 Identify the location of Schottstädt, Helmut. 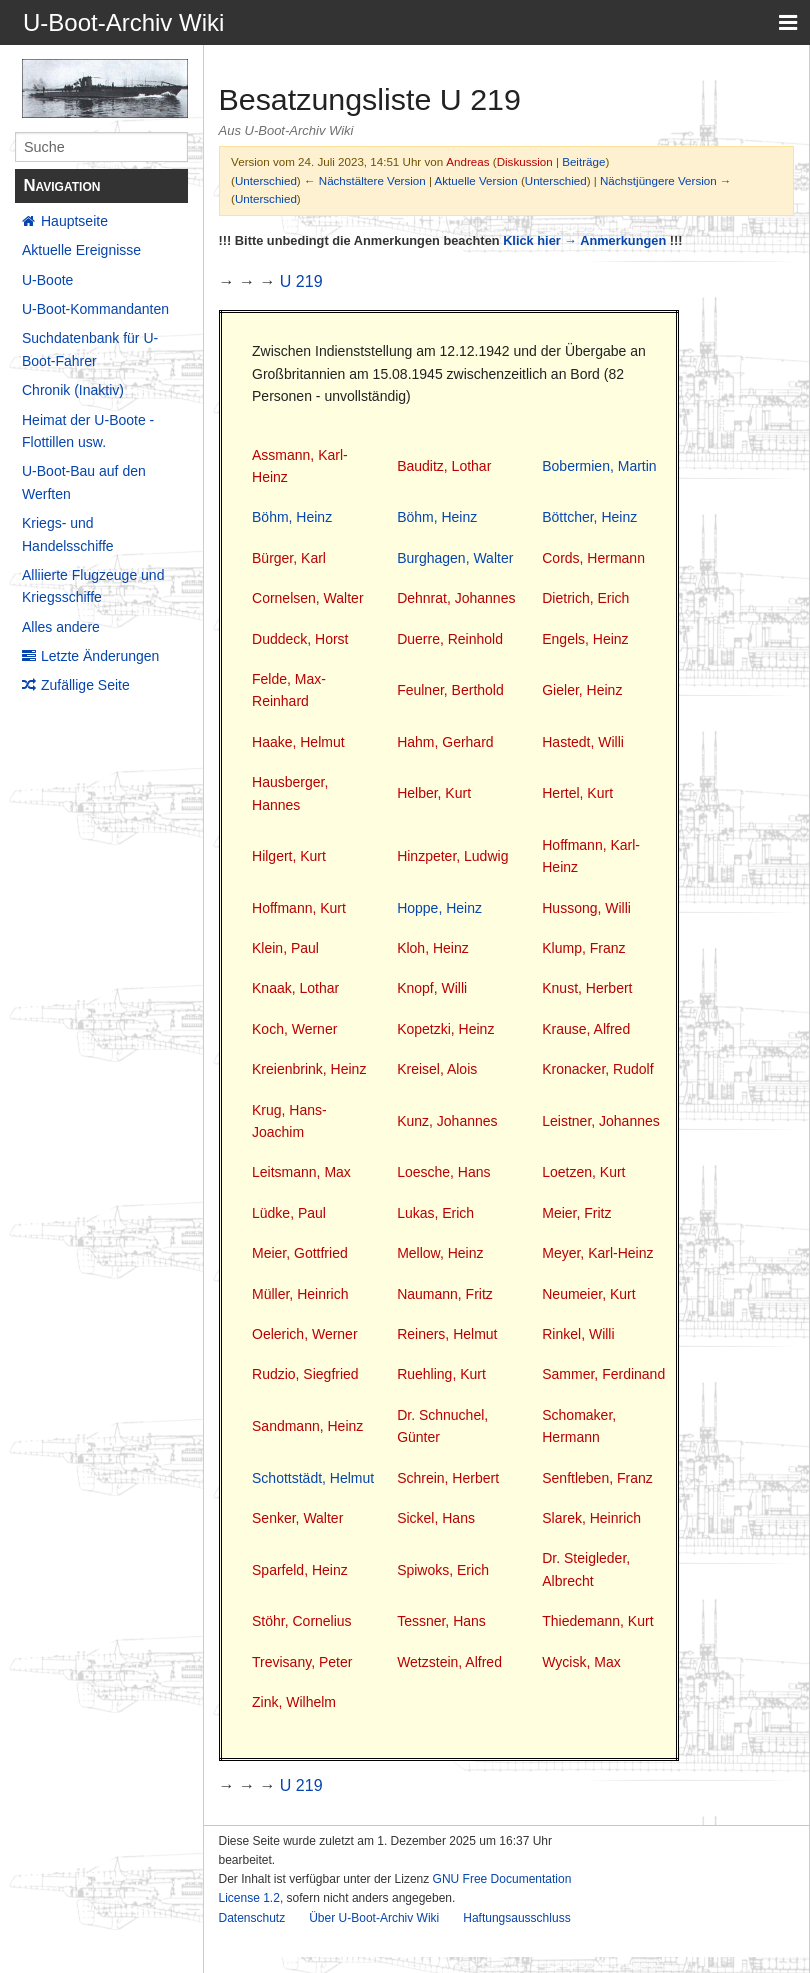
(313, 1478).